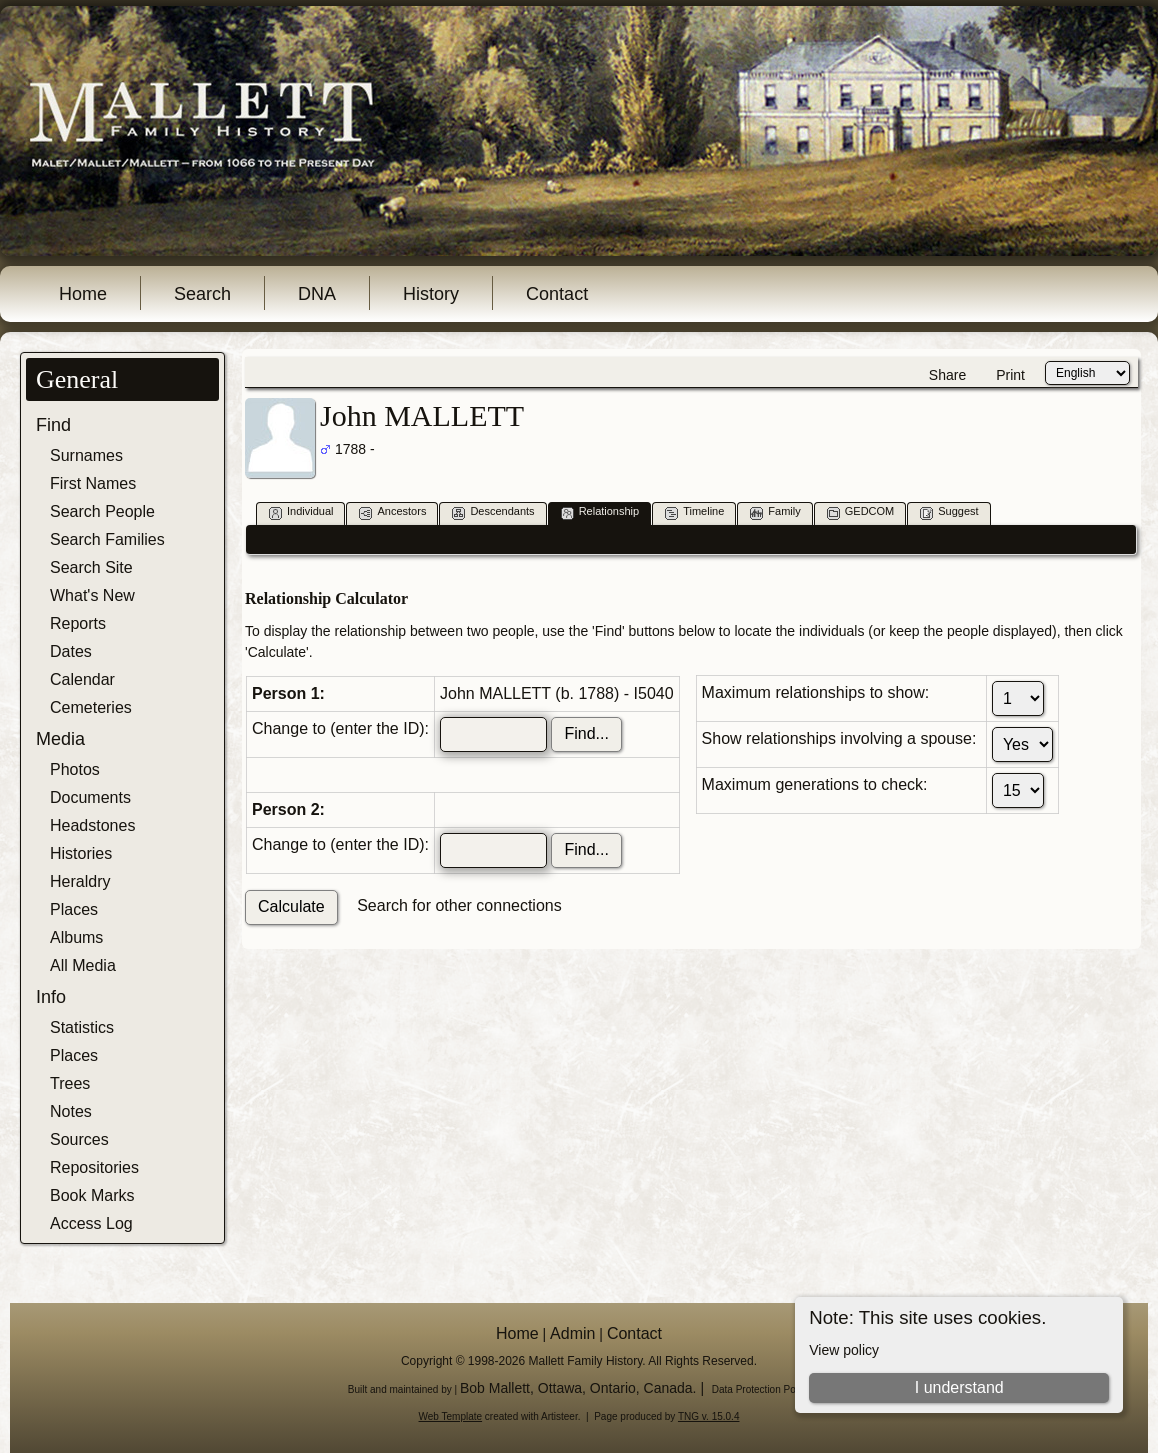 The height and width of the screenshot is (1453, 1158). I want to click on Repositories, so click(94, 1167).